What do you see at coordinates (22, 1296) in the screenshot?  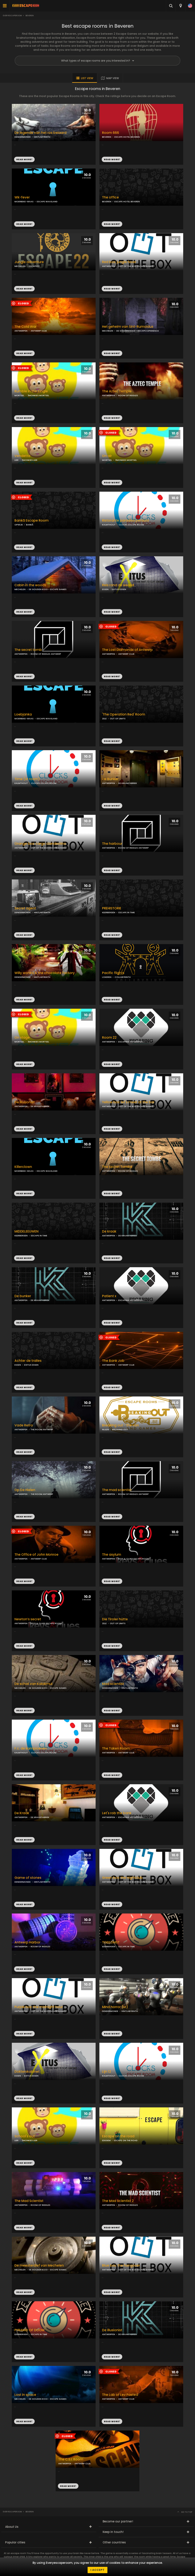 I see `De bunker` at bounding box center [22, 1296].